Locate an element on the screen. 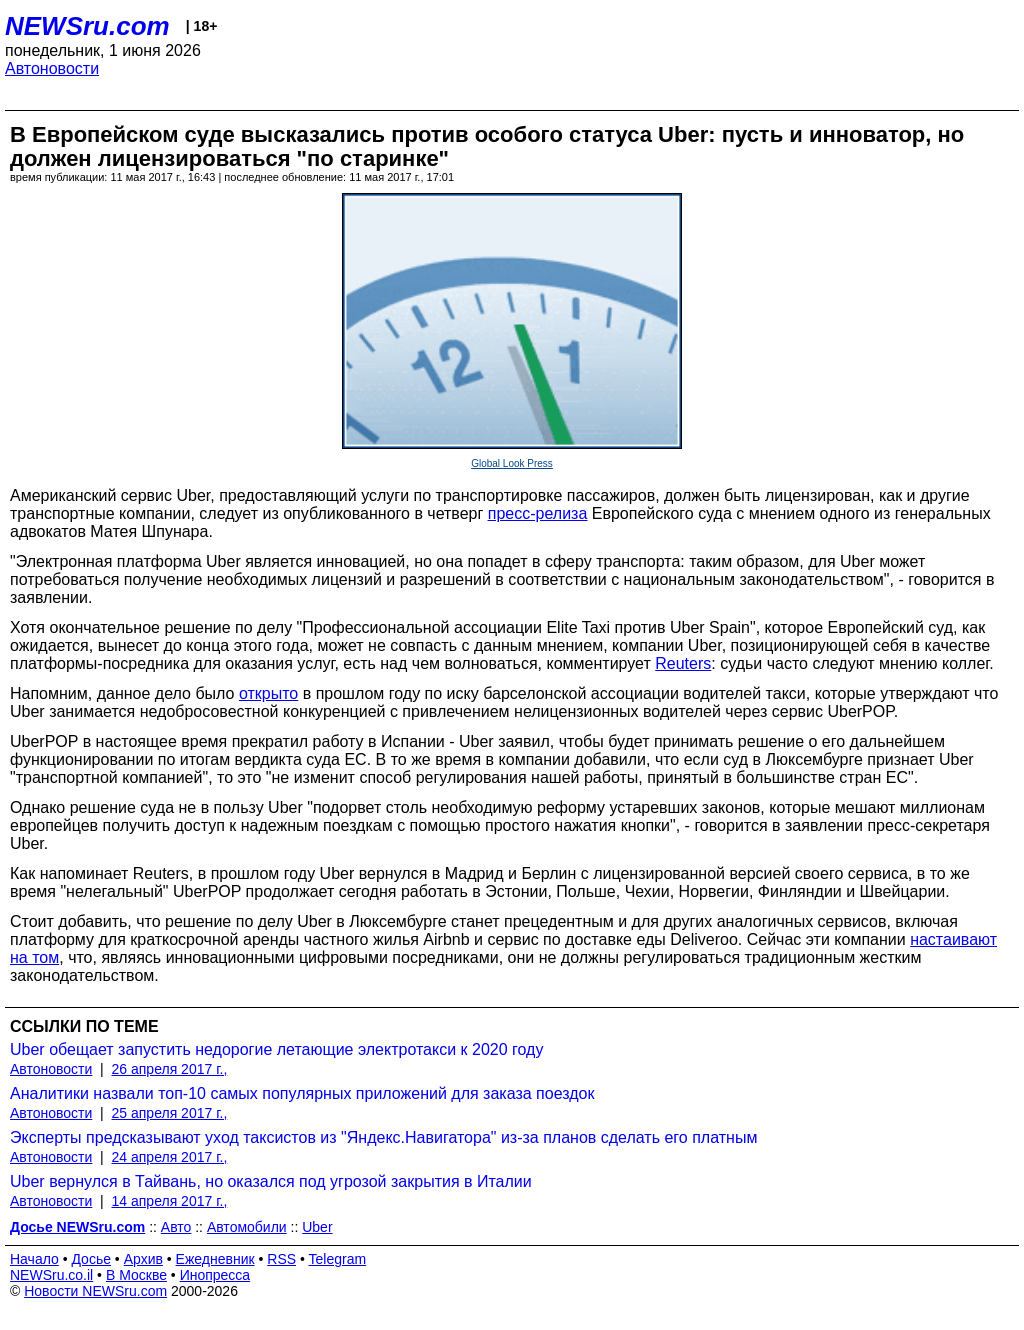  Telegram is located at coordinates (338, 1259).